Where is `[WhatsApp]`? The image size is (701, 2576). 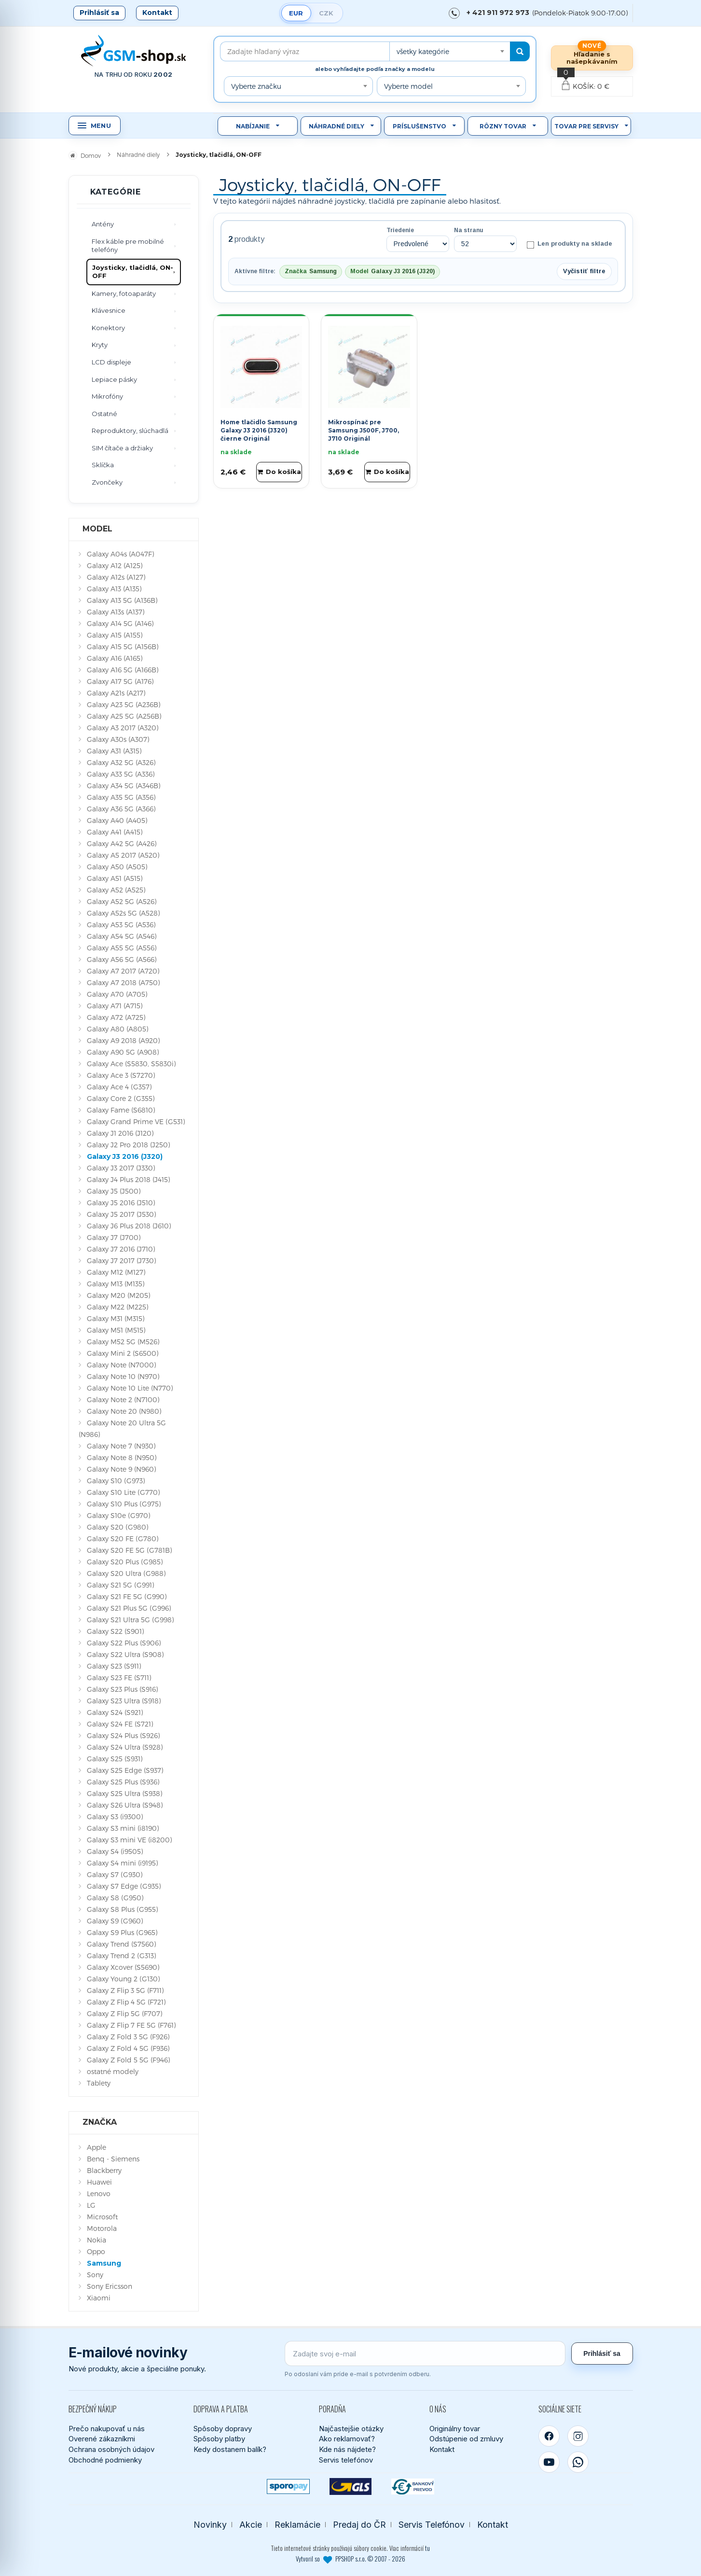 [WhatsApp] is located at coordinates (578, 2462).